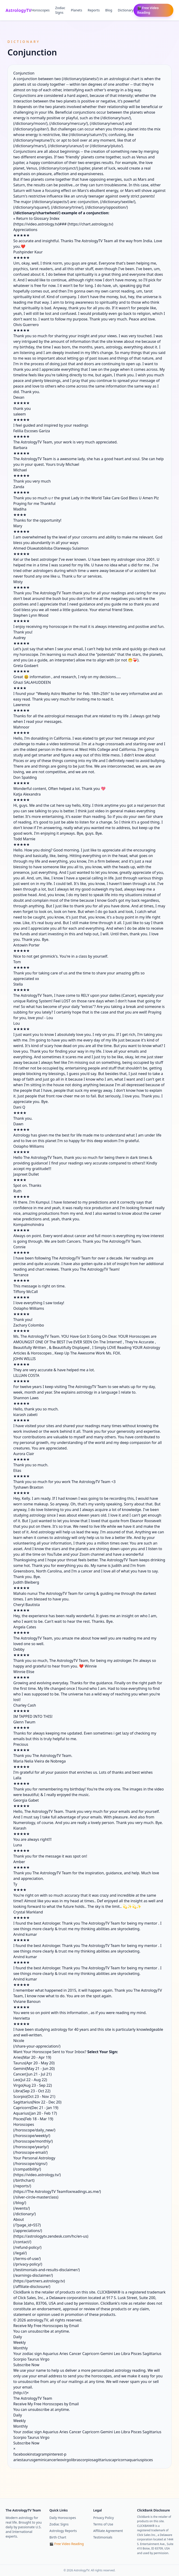 The height and width of the screenshot is (2576, 179). I want to click on Pisces(Feb 18 - Mar 19), so click(33, 2118).